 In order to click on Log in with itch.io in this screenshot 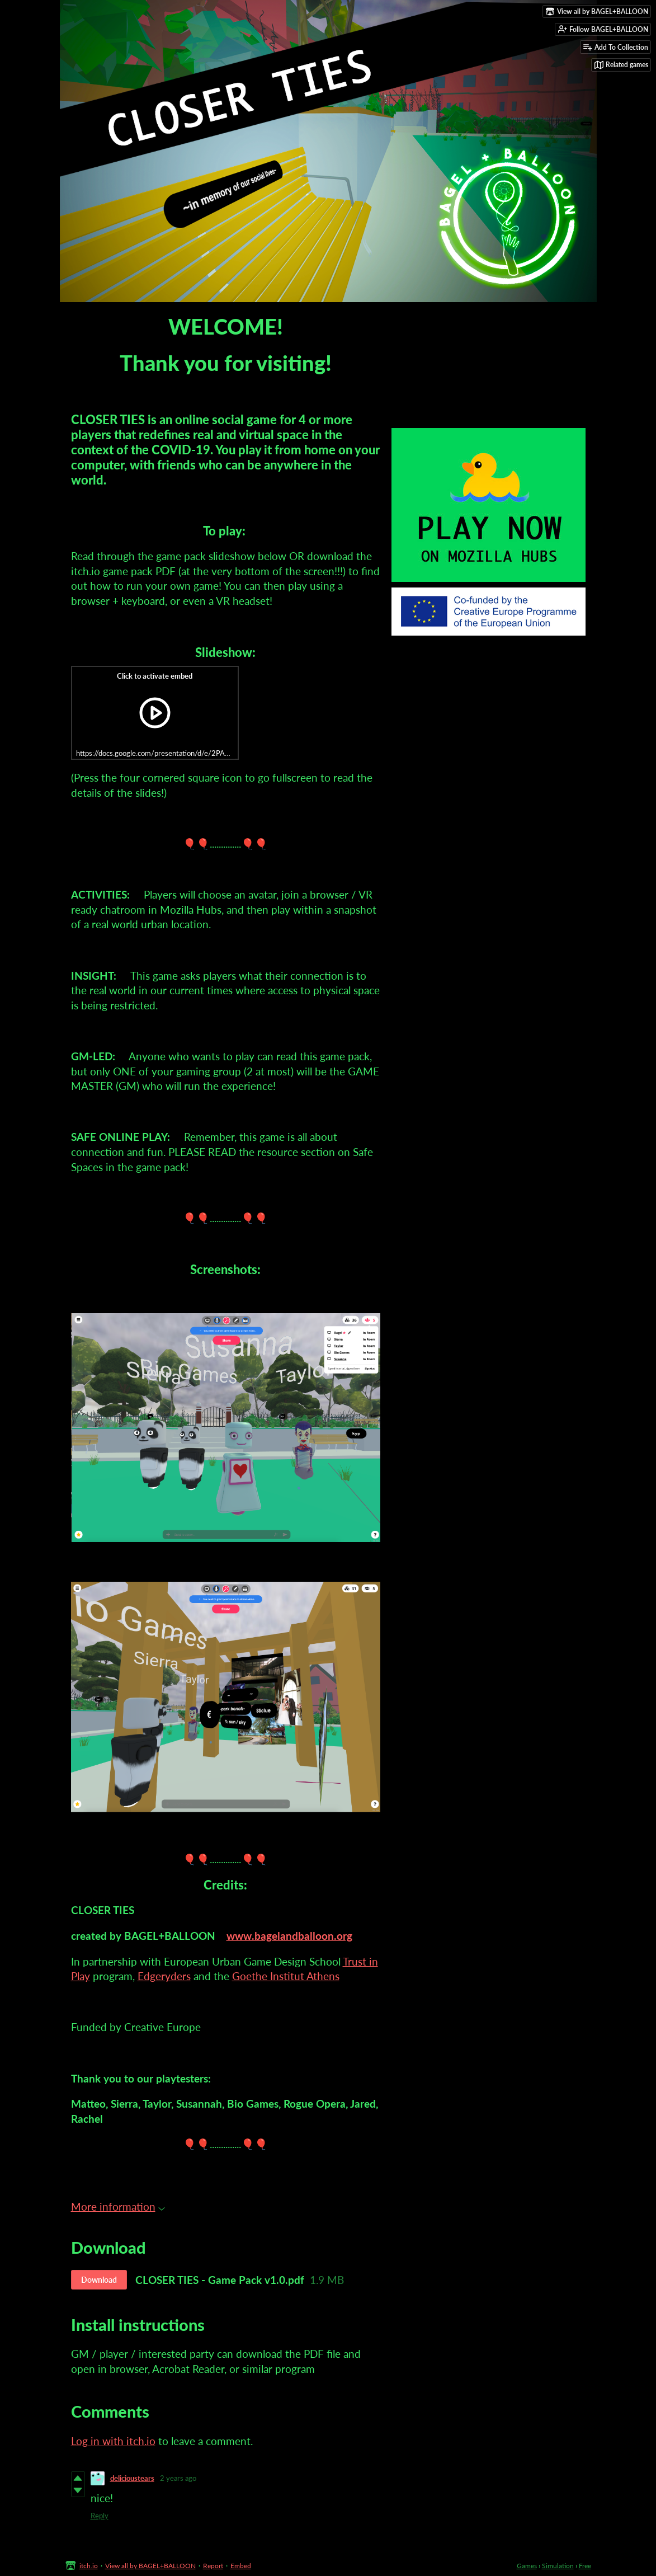, I will do `click(113, 2440)`.